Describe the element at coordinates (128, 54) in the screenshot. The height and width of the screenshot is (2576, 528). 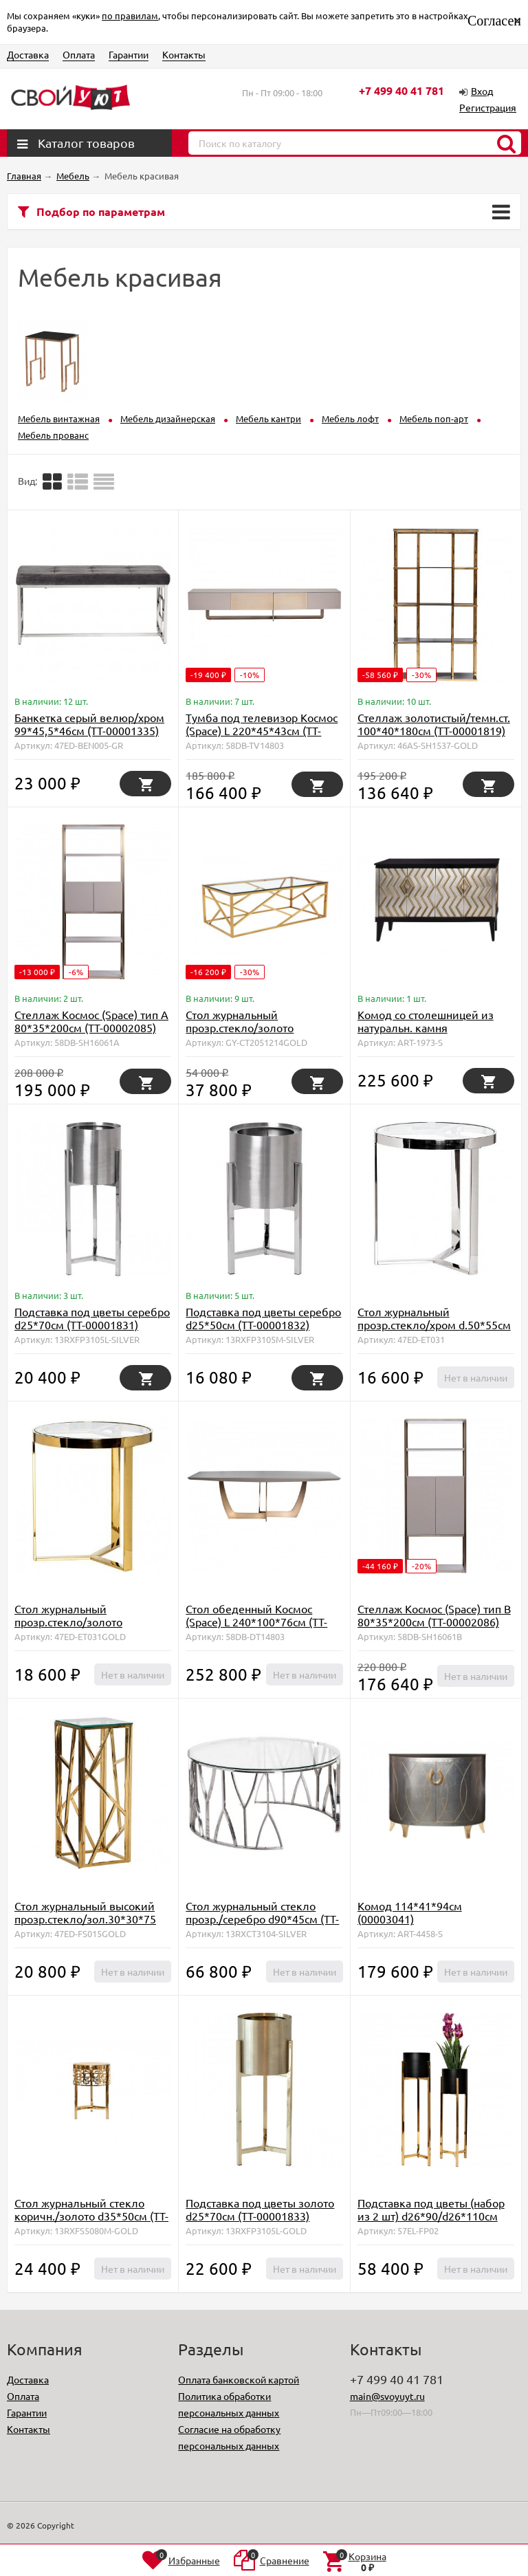
I see `Гарантии` at that location.